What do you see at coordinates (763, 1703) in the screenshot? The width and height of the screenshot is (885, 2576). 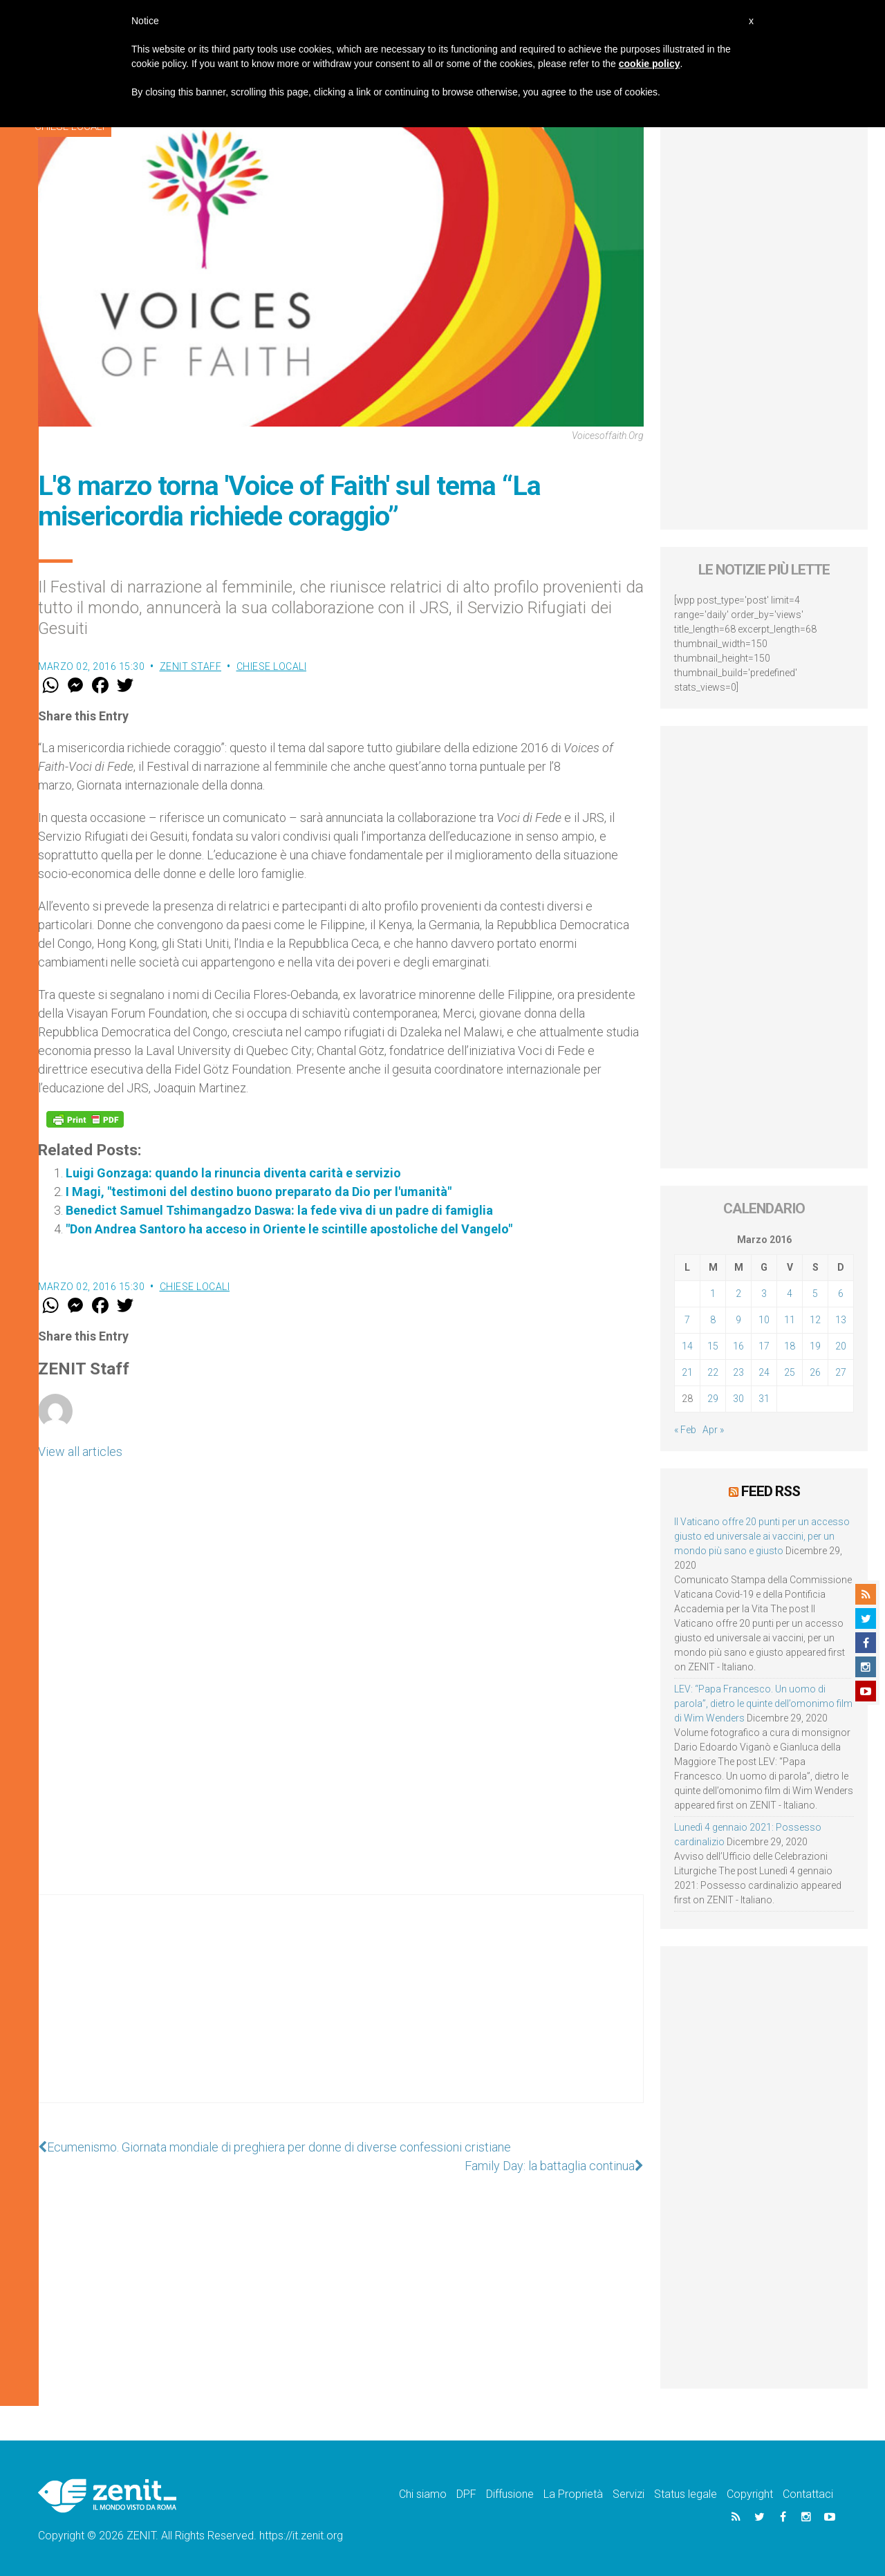 I see `LEV: “Papa Francesco. Un uomo di parola”, dietro le quinte dell’omonimo film di Wim Wenders` at bounding box center [763, 1703].